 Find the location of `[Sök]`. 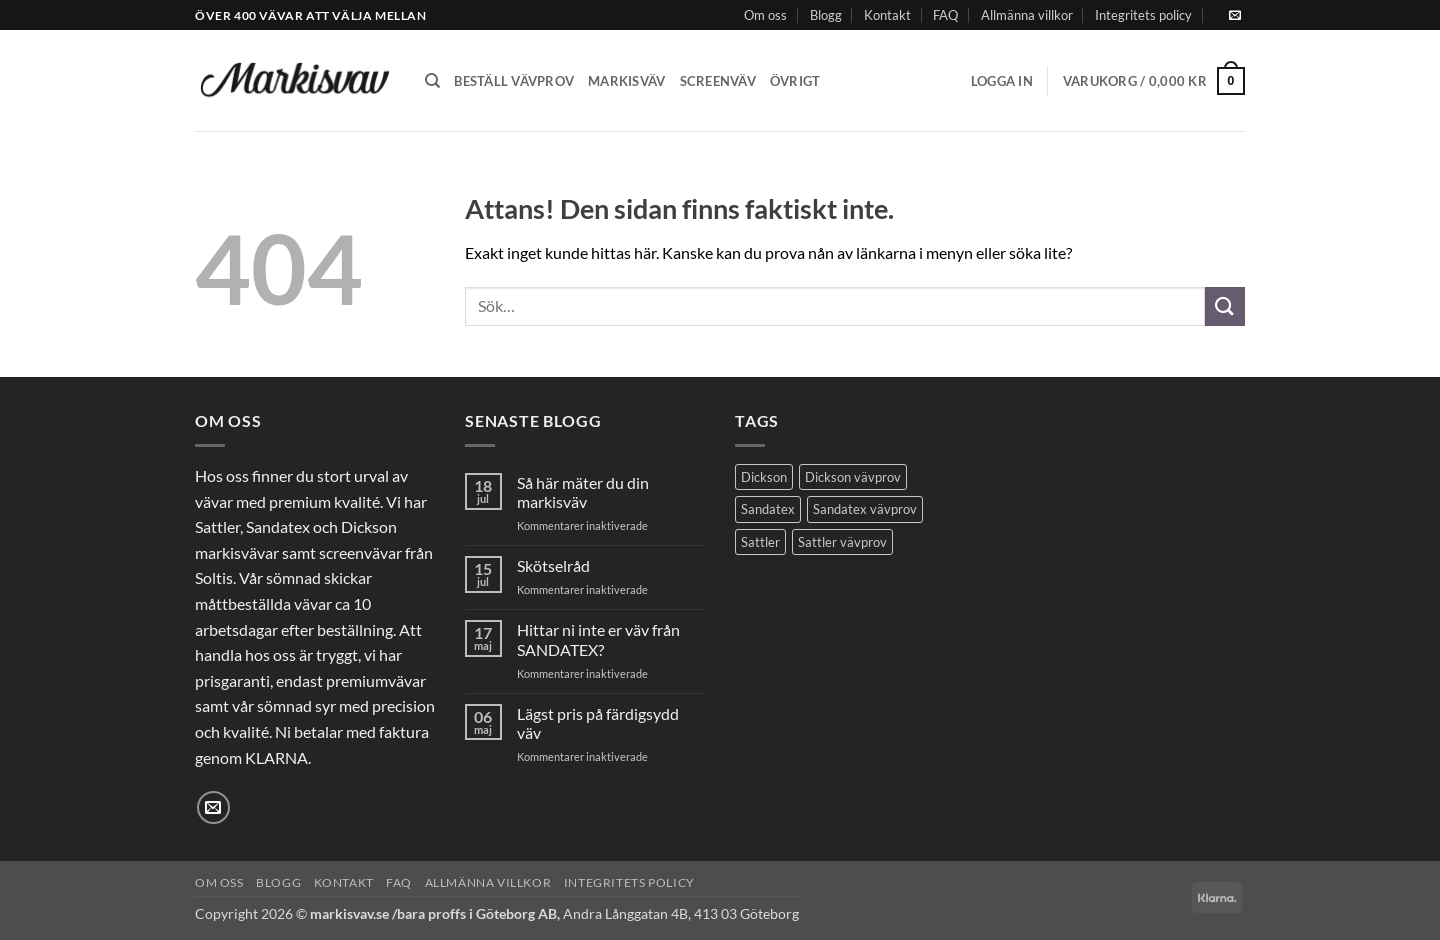

[Sök] is located at coordinates (432, 81).